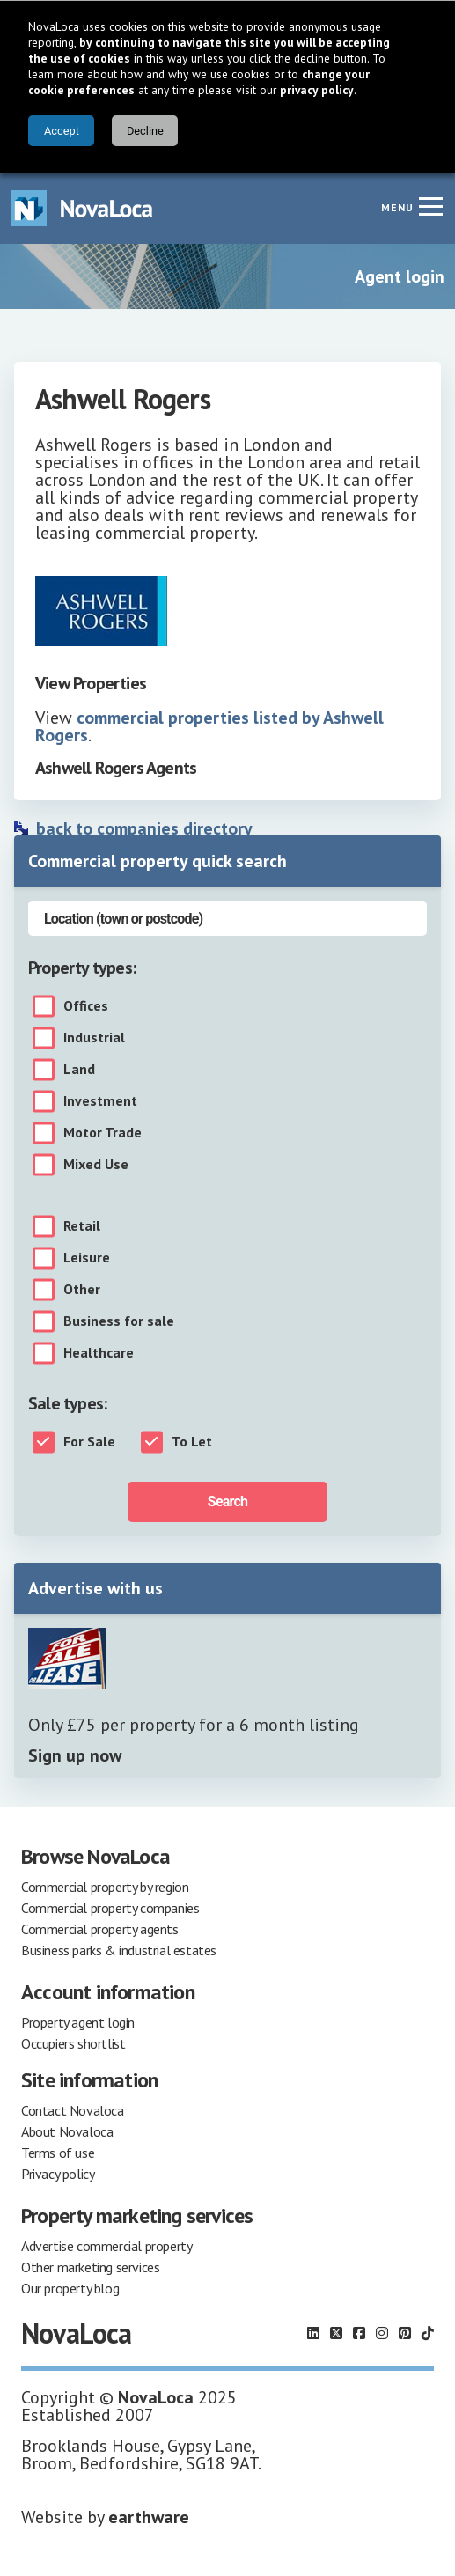 Image resolution: width=455 pixels, height=2576 pixels. What do you see at coordinates (317, 90) in the screenshot?
I see `privacy policy` at bounding box center [317, 90].